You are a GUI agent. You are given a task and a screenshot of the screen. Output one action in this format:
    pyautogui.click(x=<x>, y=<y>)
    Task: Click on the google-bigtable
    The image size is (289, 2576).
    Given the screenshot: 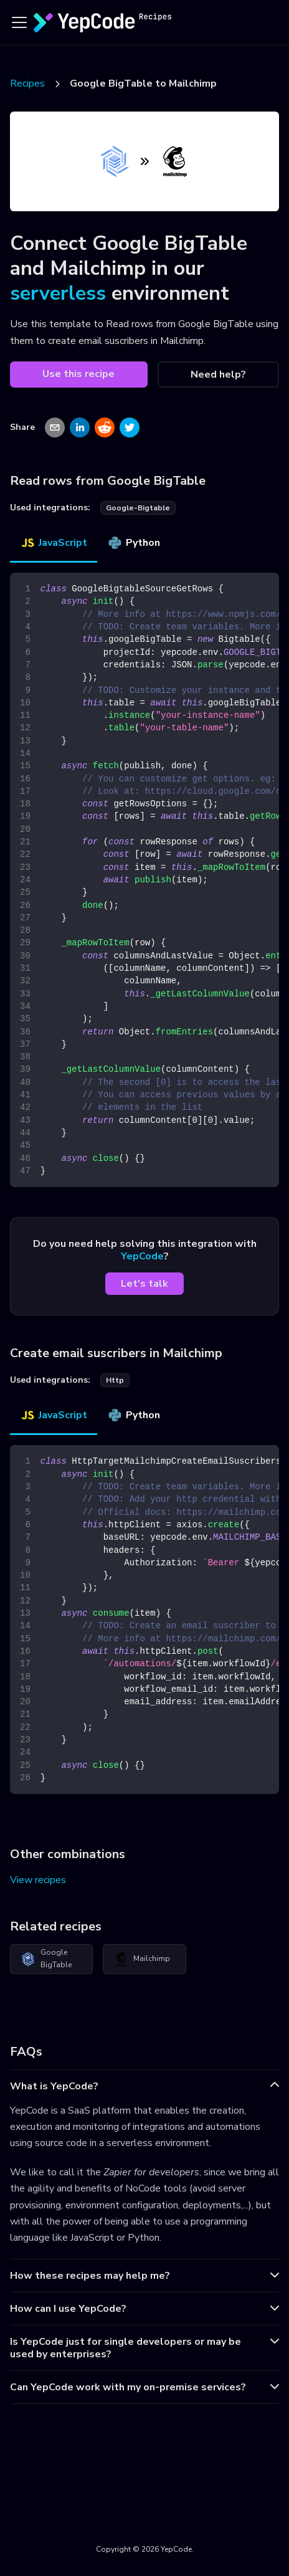 What is the action you would take?
    pyautogui.click(x=138, y=508)
    